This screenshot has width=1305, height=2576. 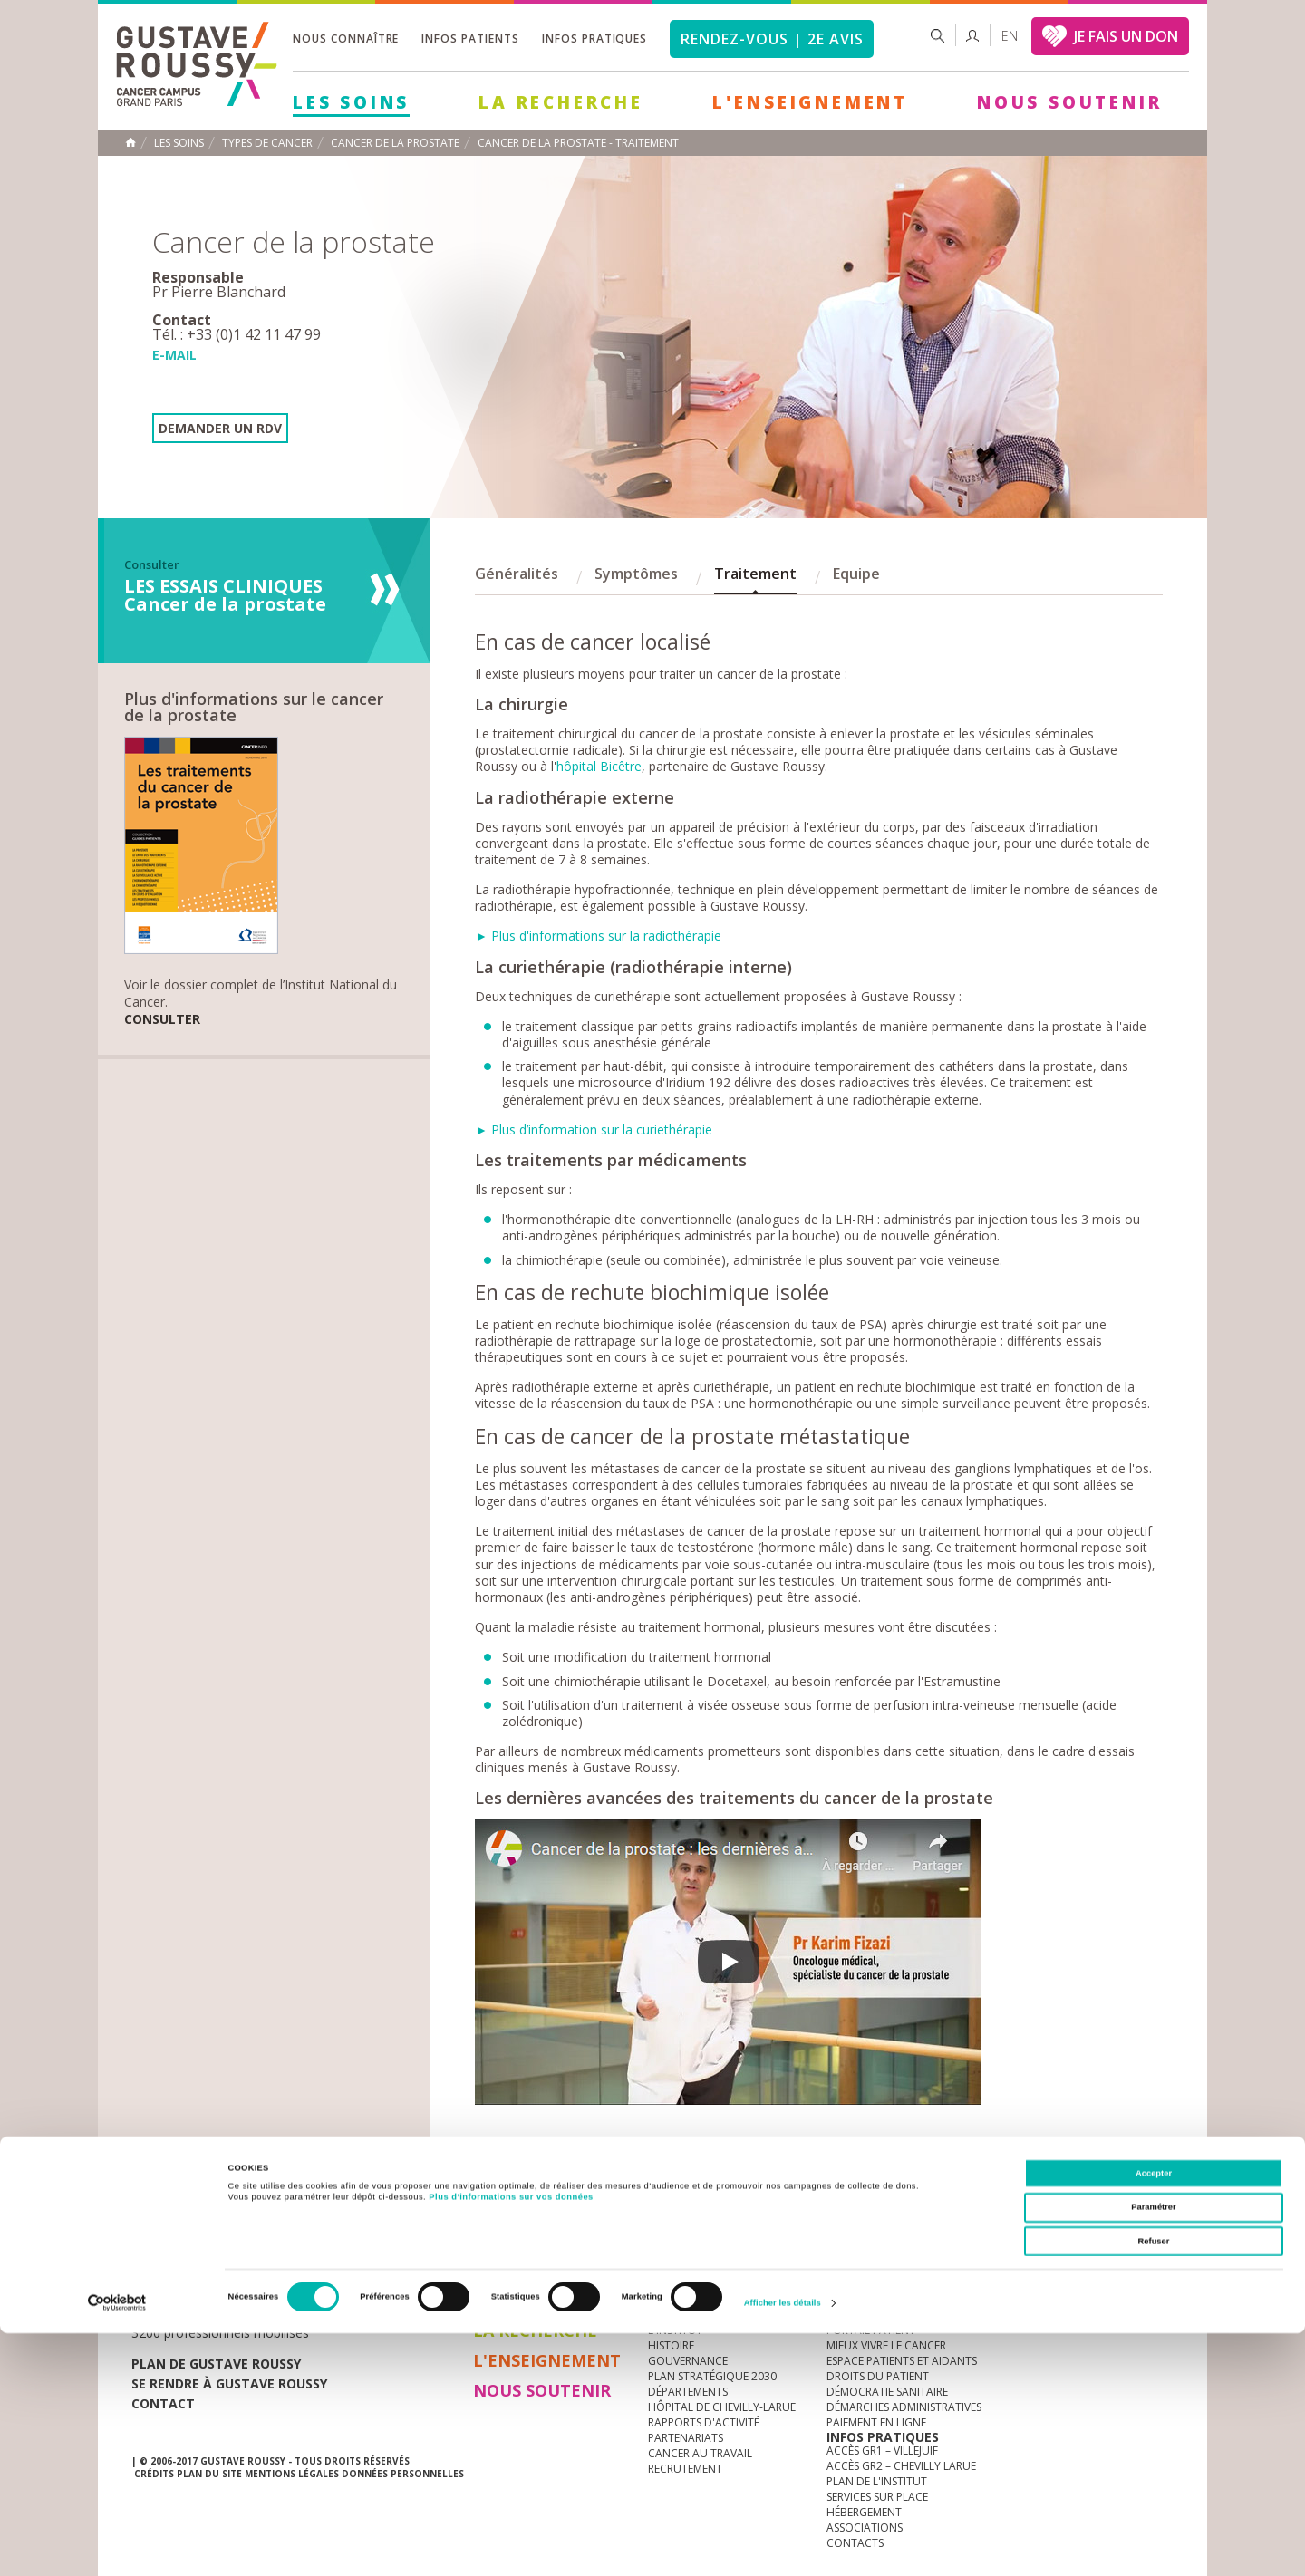 What do you see at coordinates (220, 428) in the screenshot?
I see `Demander un RDV` at bounding box center [220, 428].